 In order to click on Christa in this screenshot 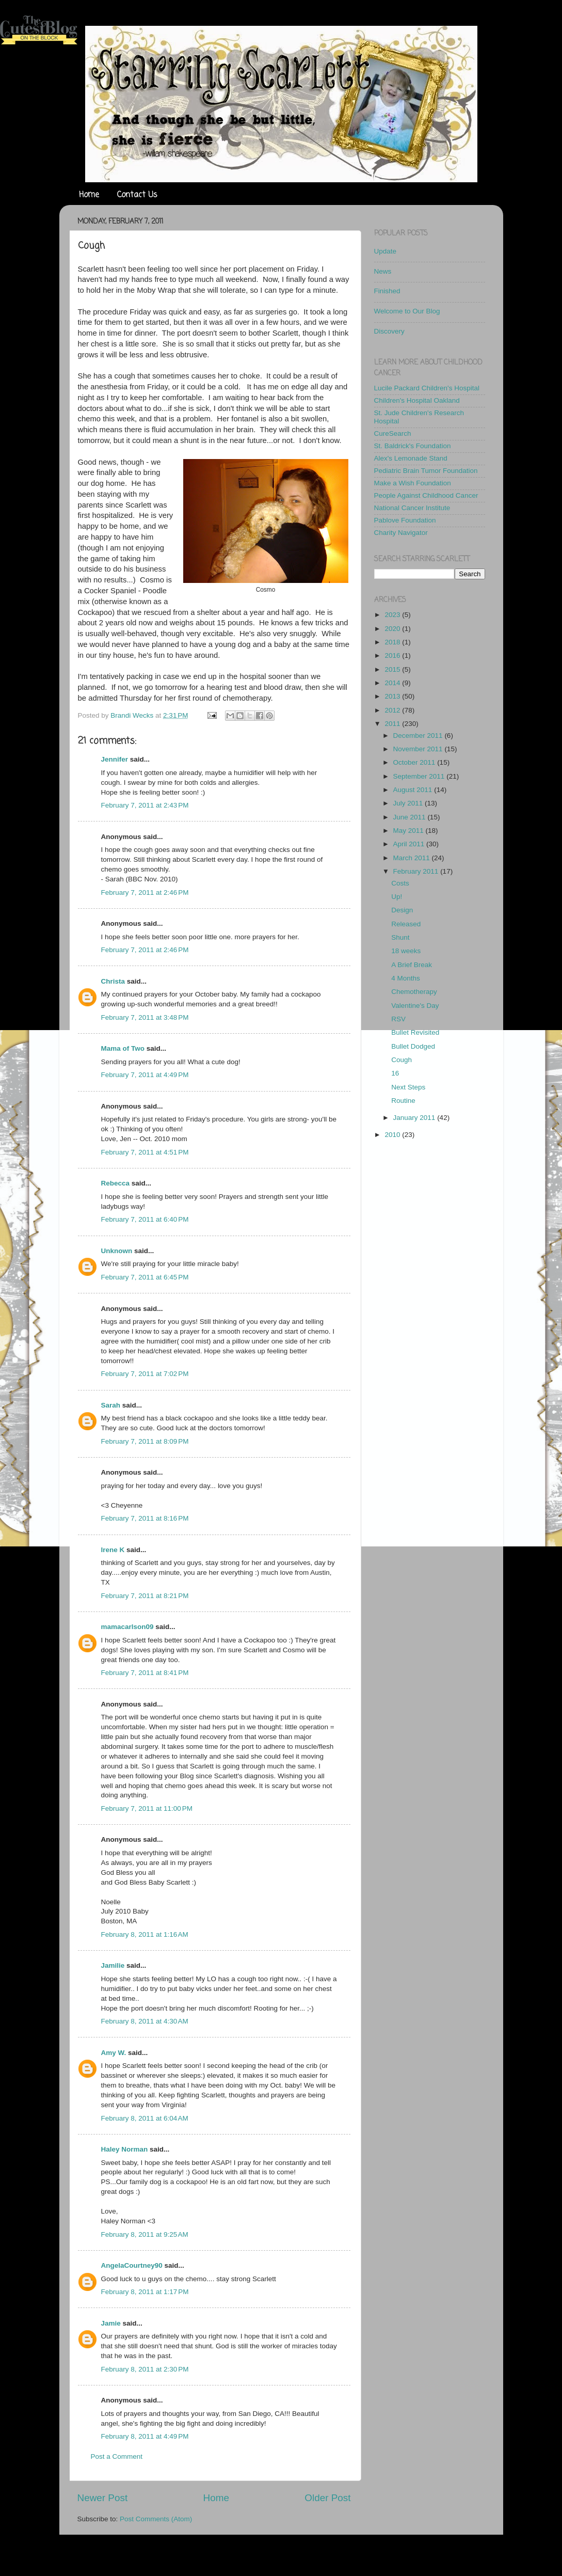, I will do `click(113, 981)`.